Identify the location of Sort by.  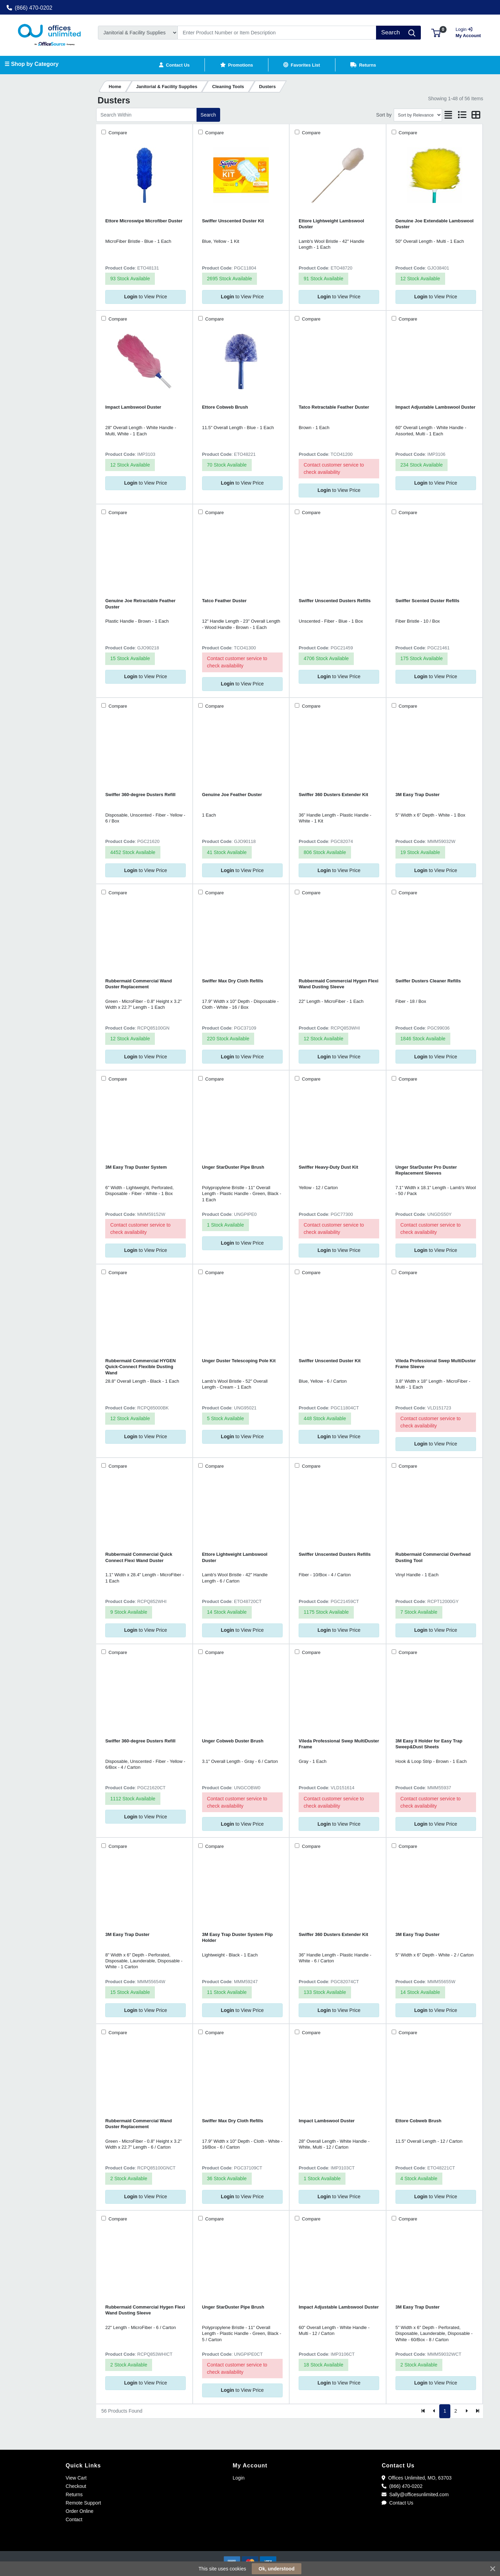
(383, 115).